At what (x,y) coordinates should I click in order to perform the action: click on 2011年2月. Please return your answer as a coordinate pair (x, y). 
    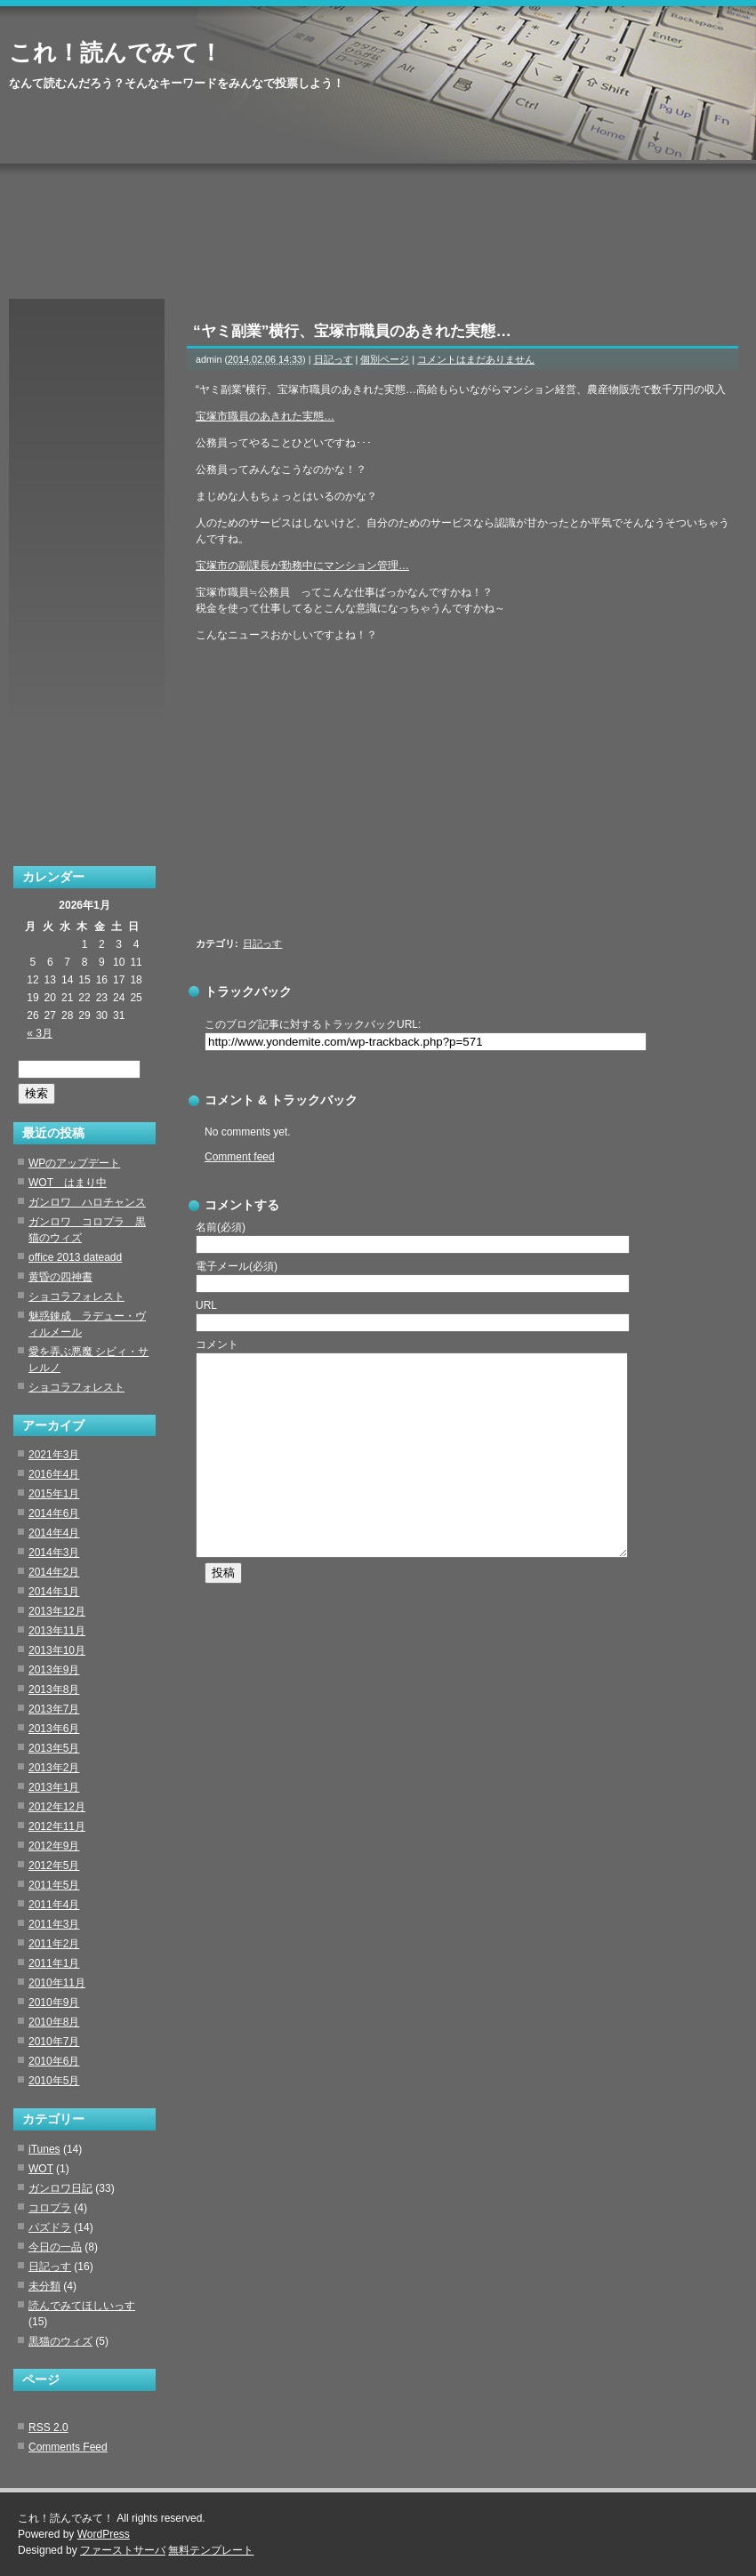
    Looking at the image, I should click on (53, 1944).